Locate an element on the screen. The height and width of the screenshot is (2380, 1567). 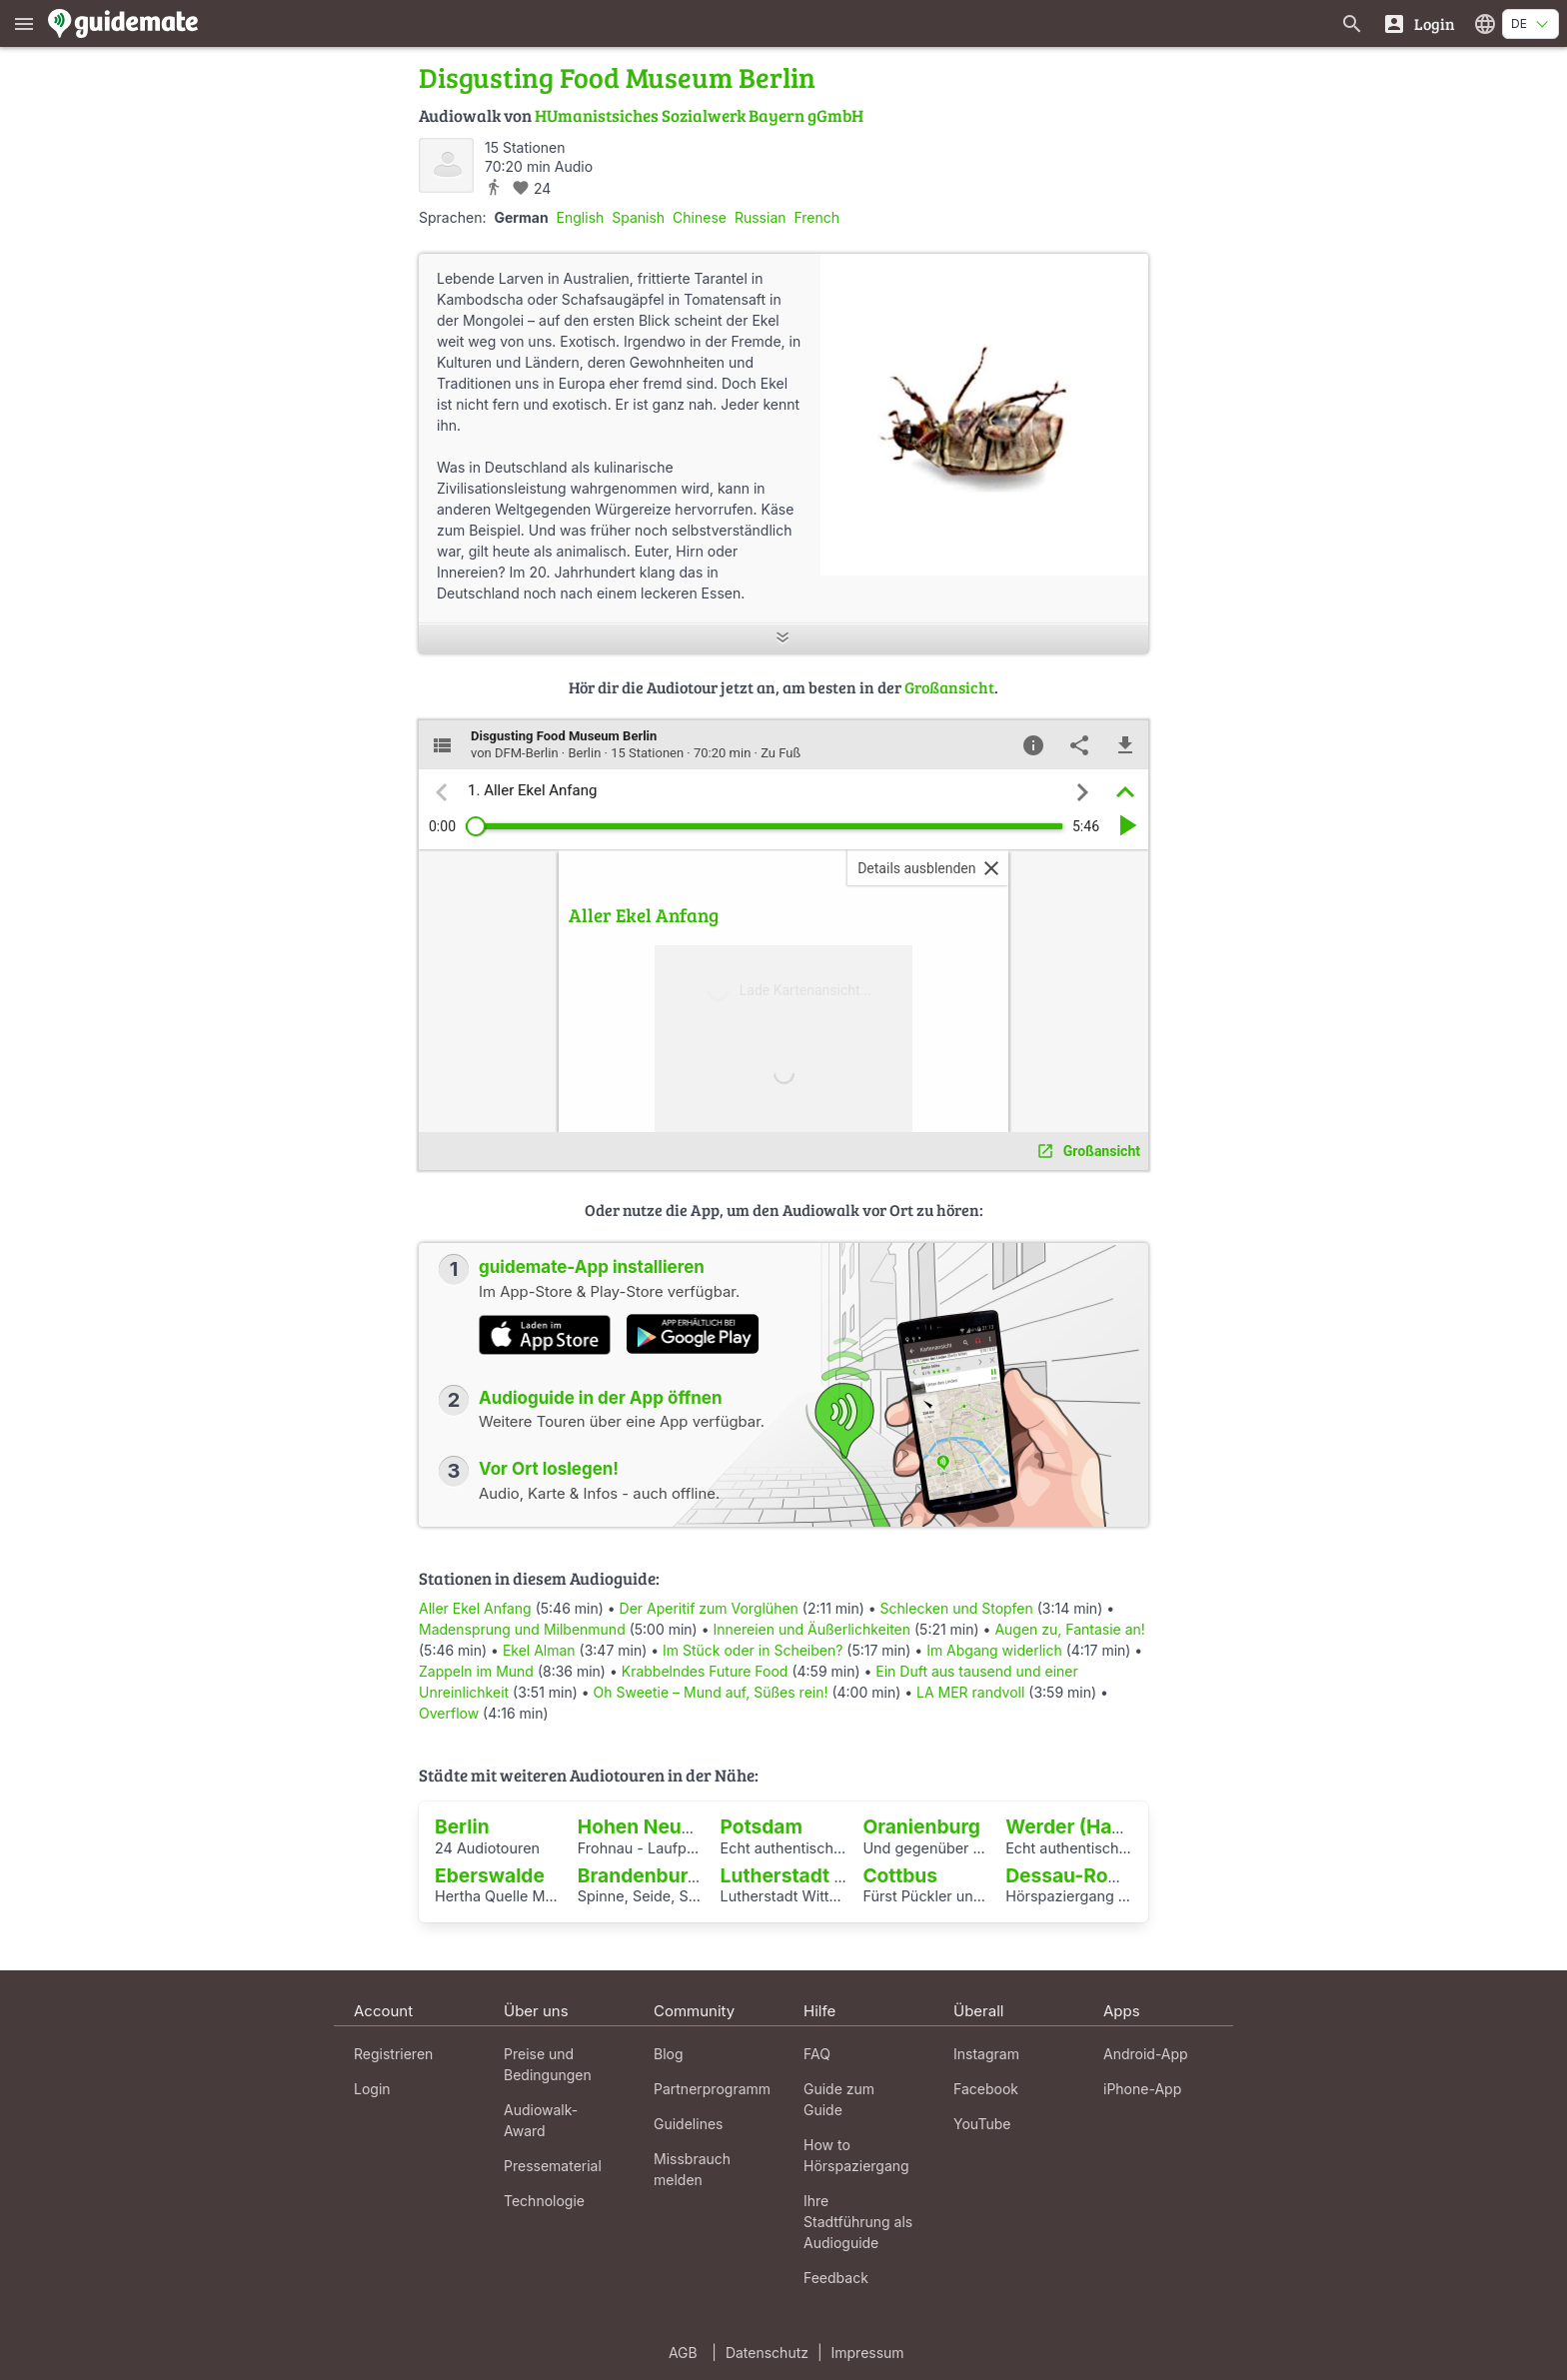
Eberswalde is located at coordinates (490, 1875).